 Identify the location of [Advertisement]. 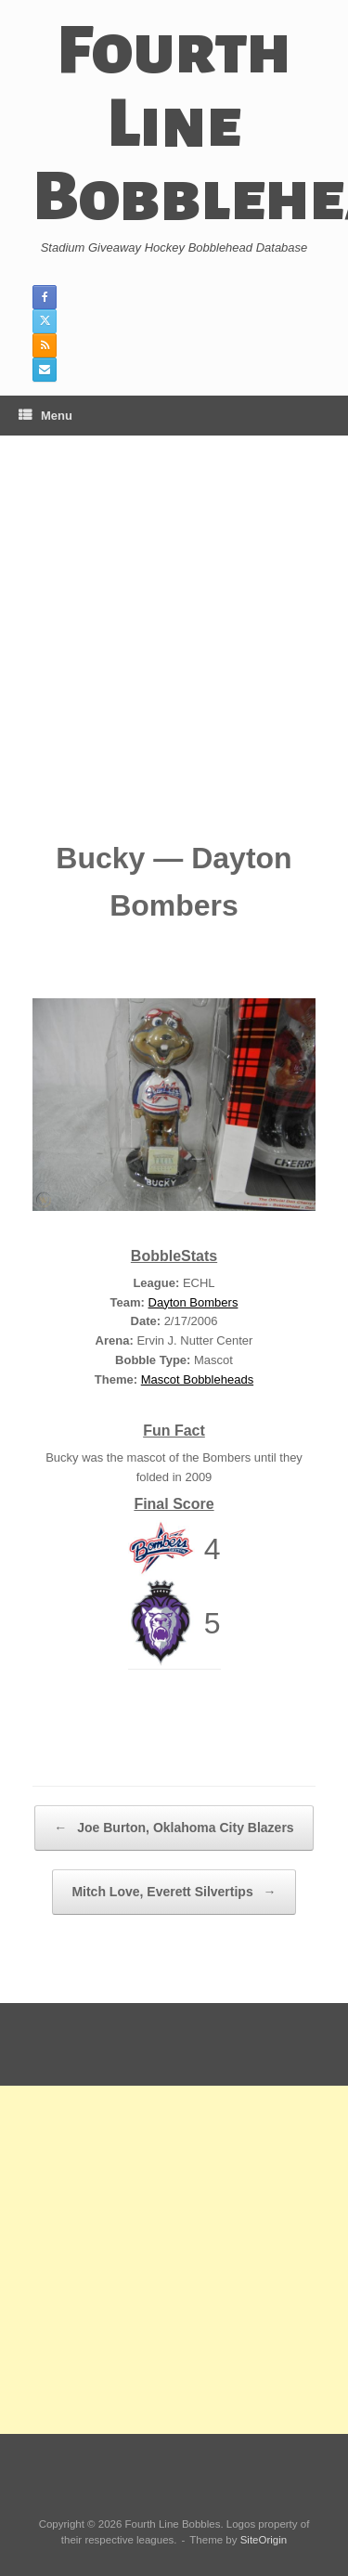
(174, 651).